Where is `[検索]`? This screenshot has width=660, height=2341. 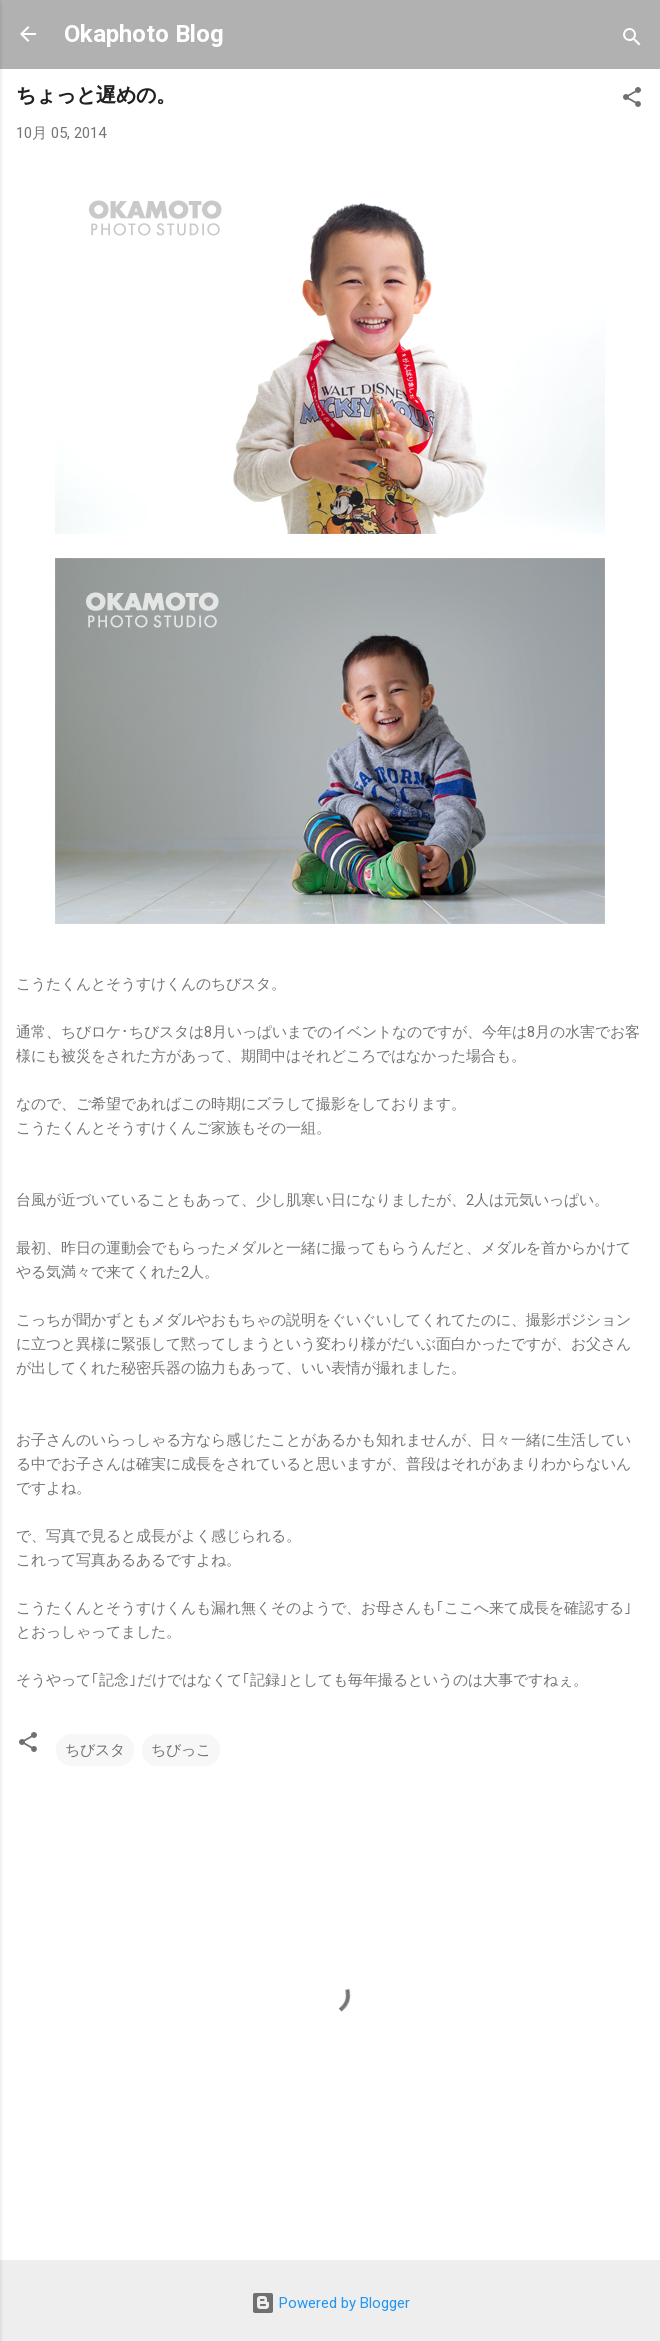
[検索] is located at coordinates (632, 40).